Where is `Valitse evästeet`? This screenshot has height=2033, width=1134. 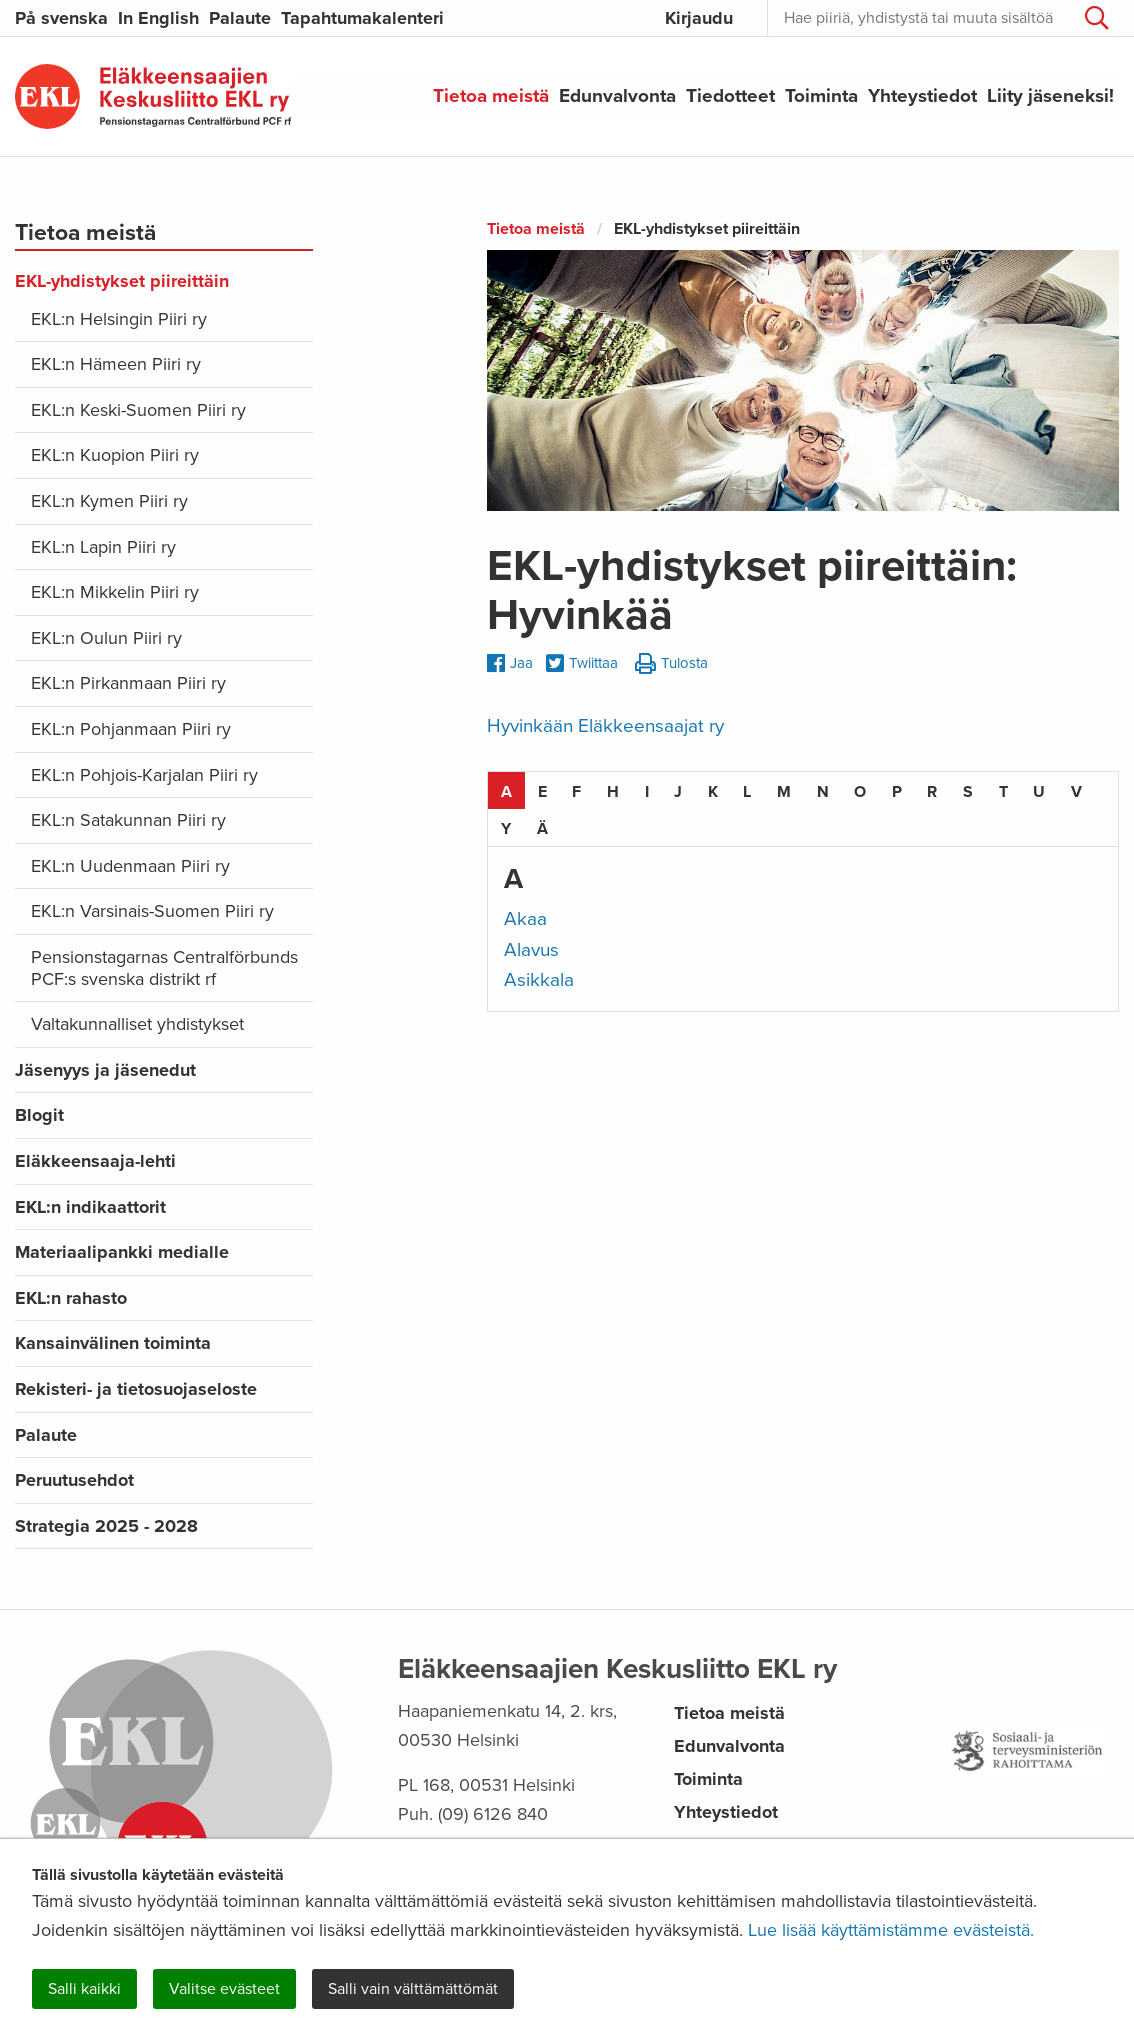
Valitse evästeet is located at coordinates (224, 1989).